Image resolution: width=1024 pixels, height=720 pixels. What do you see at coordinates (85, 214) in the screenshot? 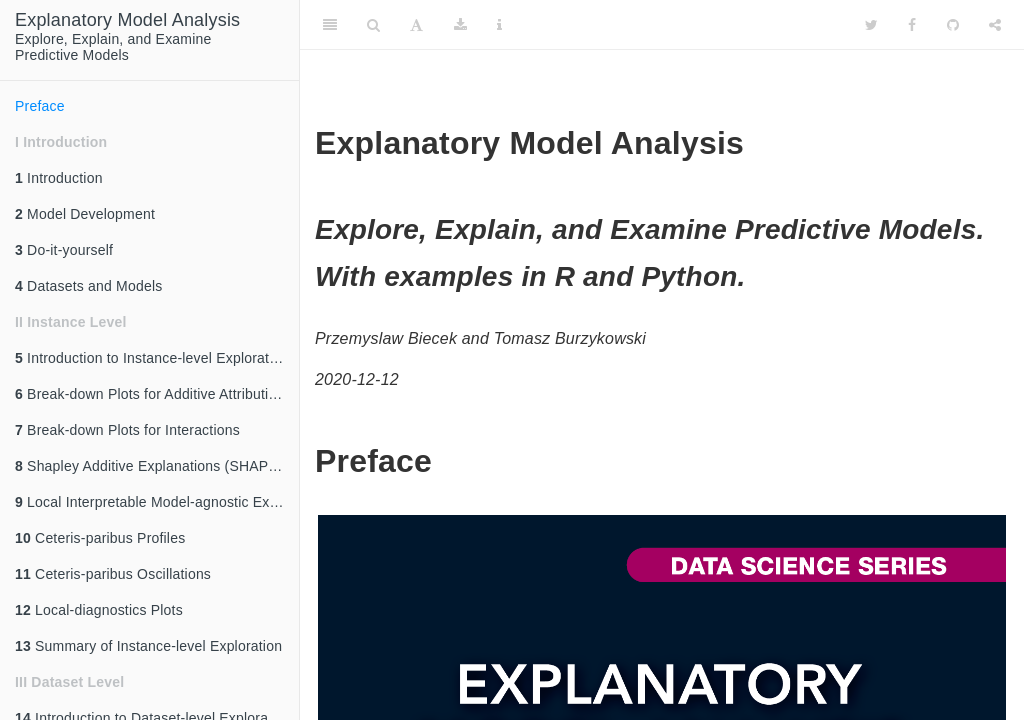
I see `Model Development` at bounding box center [85, 214].